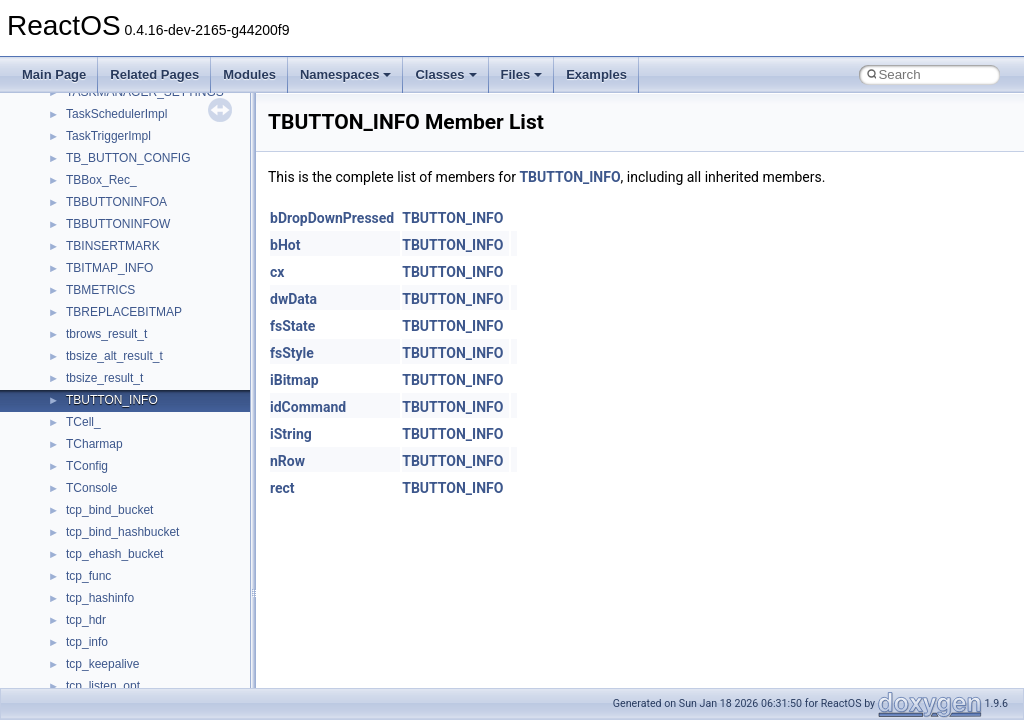 The image size is (1024, 720). What do you see at coordinates (116, 114) in the screenshot?
I see `TaskSchedulerImpl` at bounding box center [116, 114].